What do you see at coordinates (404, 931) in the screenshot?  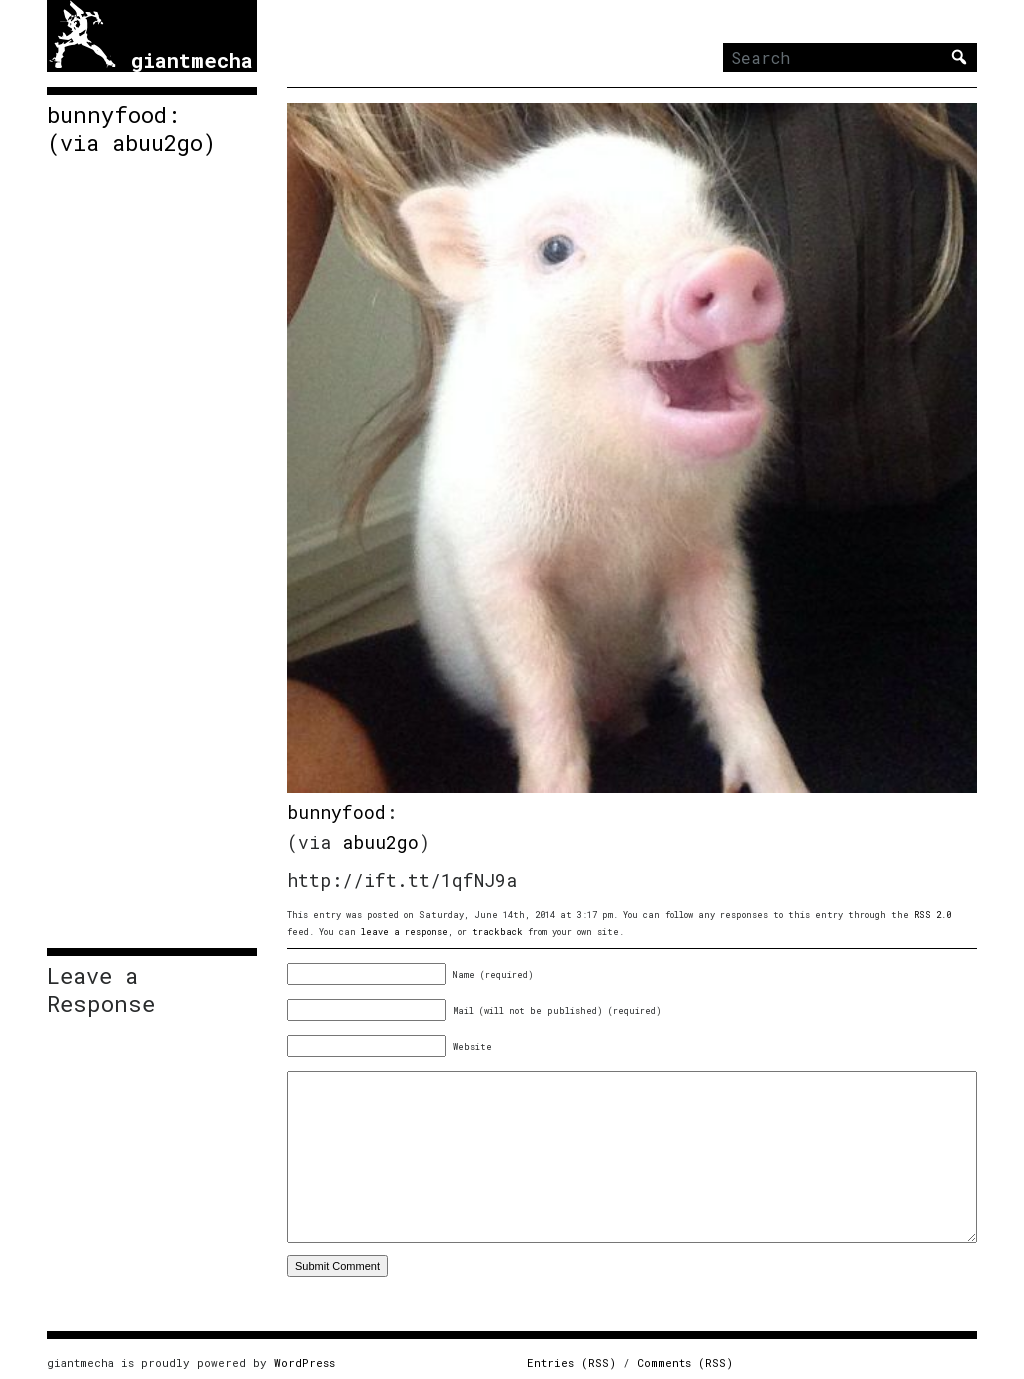 I see `leave a response` at bounding box center [404, 931].